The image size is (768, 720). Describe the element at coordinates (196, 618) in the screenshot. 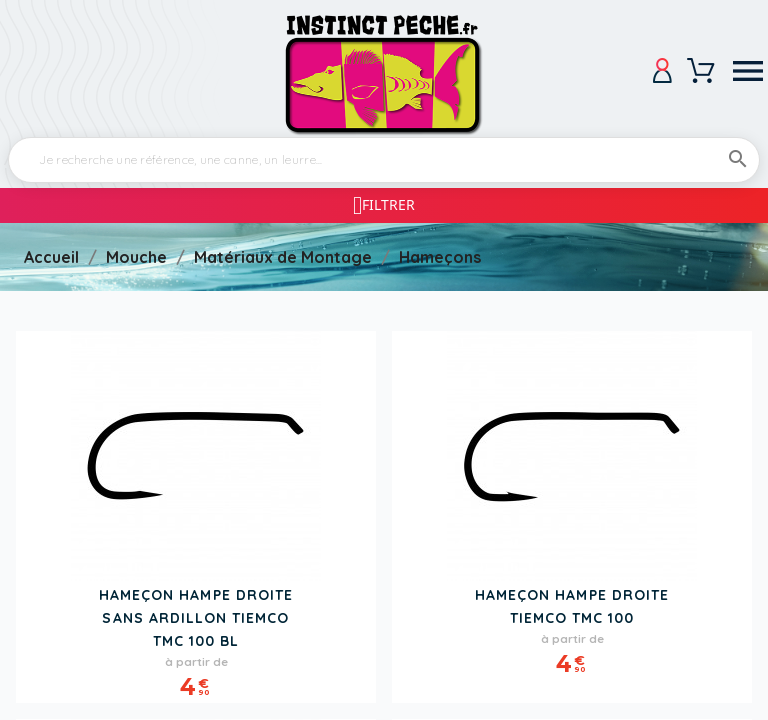

I see `Hameçon Hampe Droite Sans Ardillon TIEMCO TMC 100 BL` at that location.